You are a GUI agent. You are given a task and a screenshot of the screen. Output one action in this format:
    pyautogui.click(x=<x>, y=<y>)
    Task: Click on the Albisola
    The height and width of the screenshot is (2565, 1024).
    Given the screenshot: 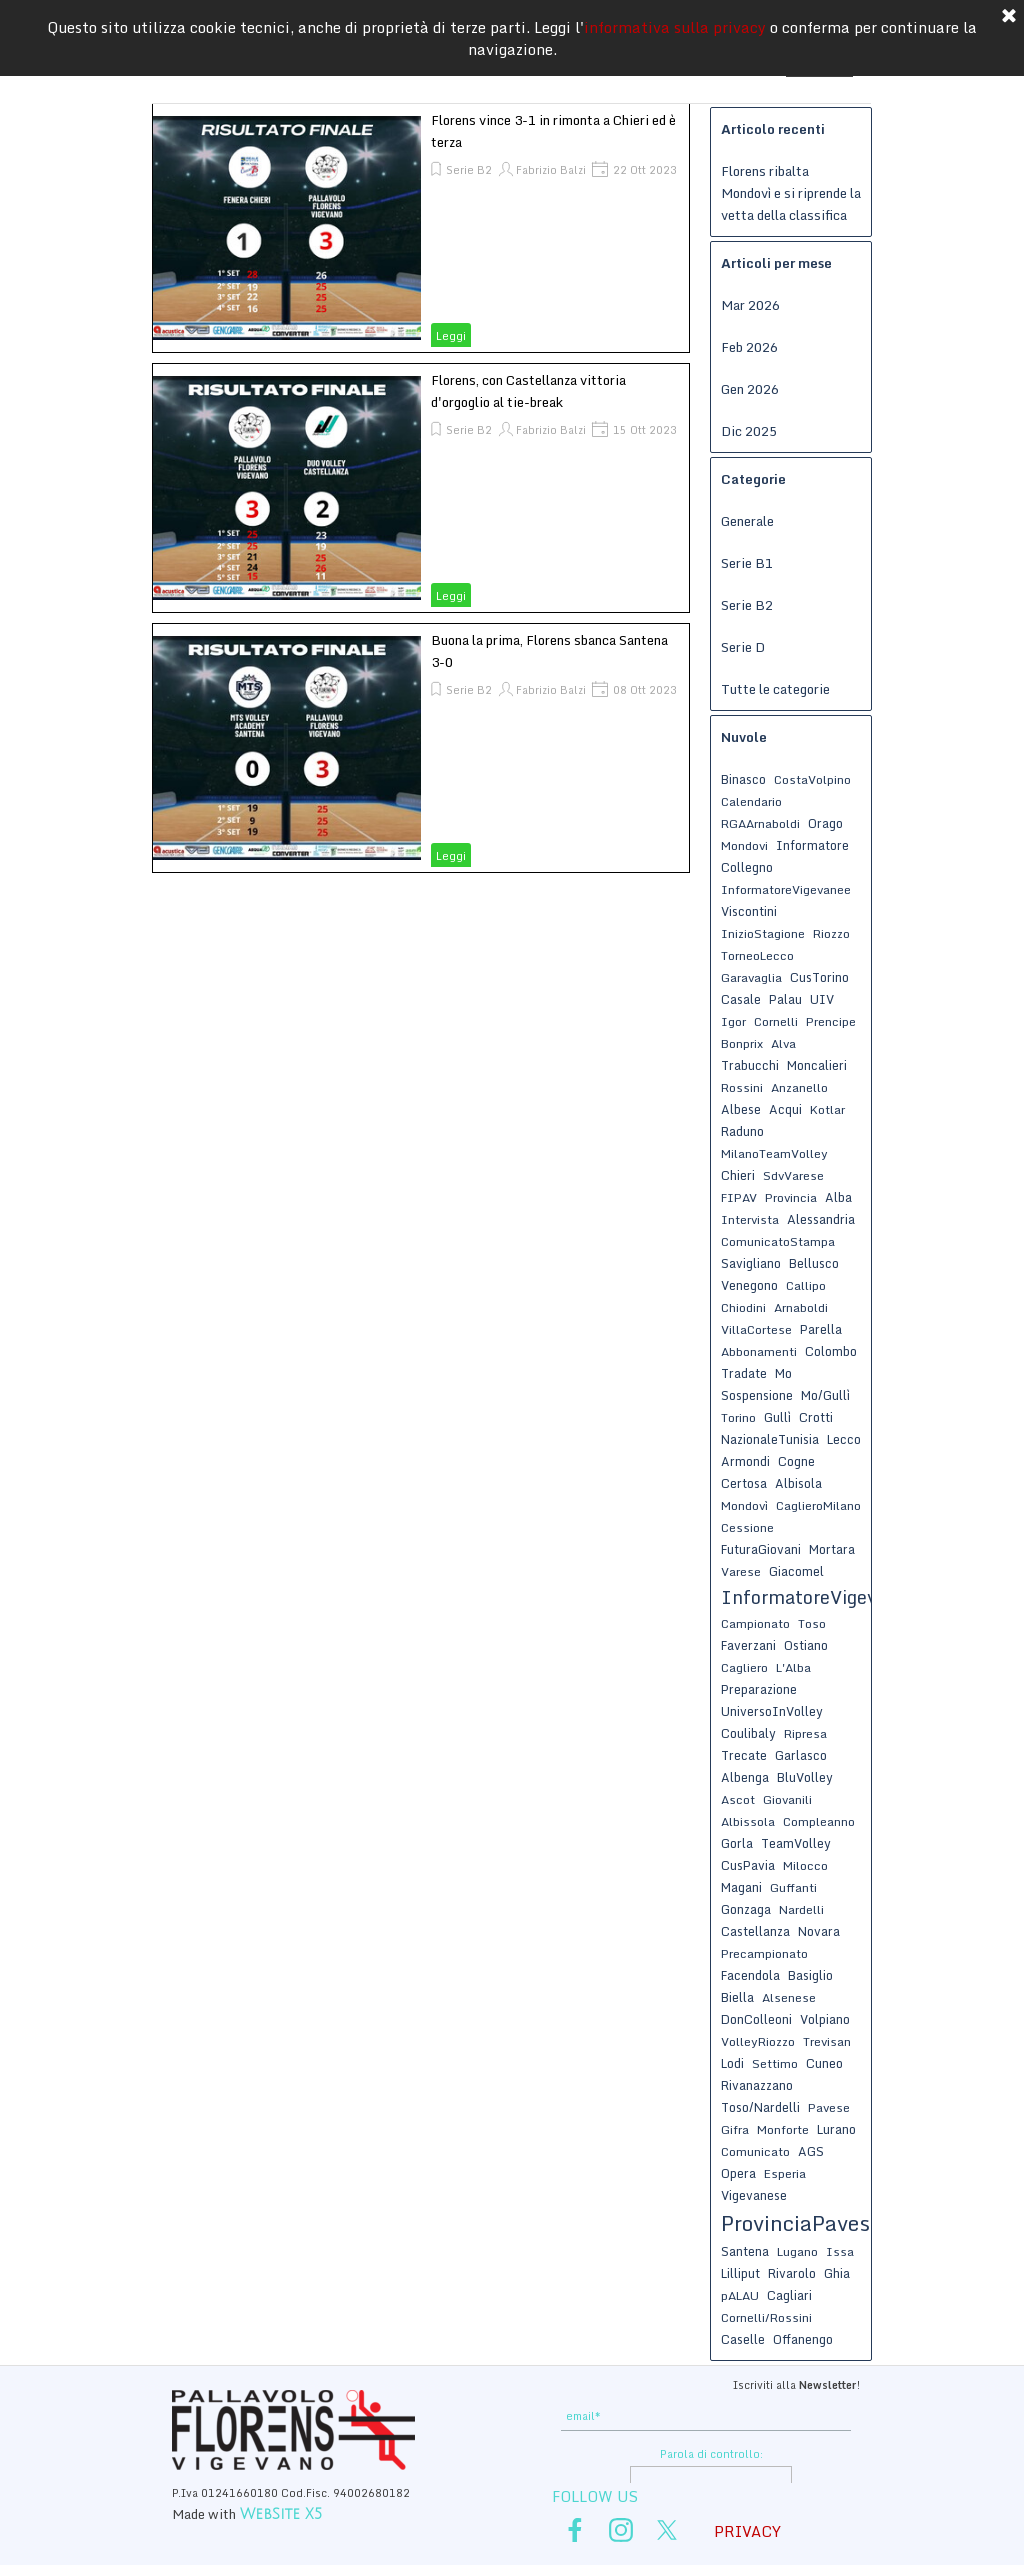 What is the action you would take?
    pyautogui.click(x=798, y=1483)
    